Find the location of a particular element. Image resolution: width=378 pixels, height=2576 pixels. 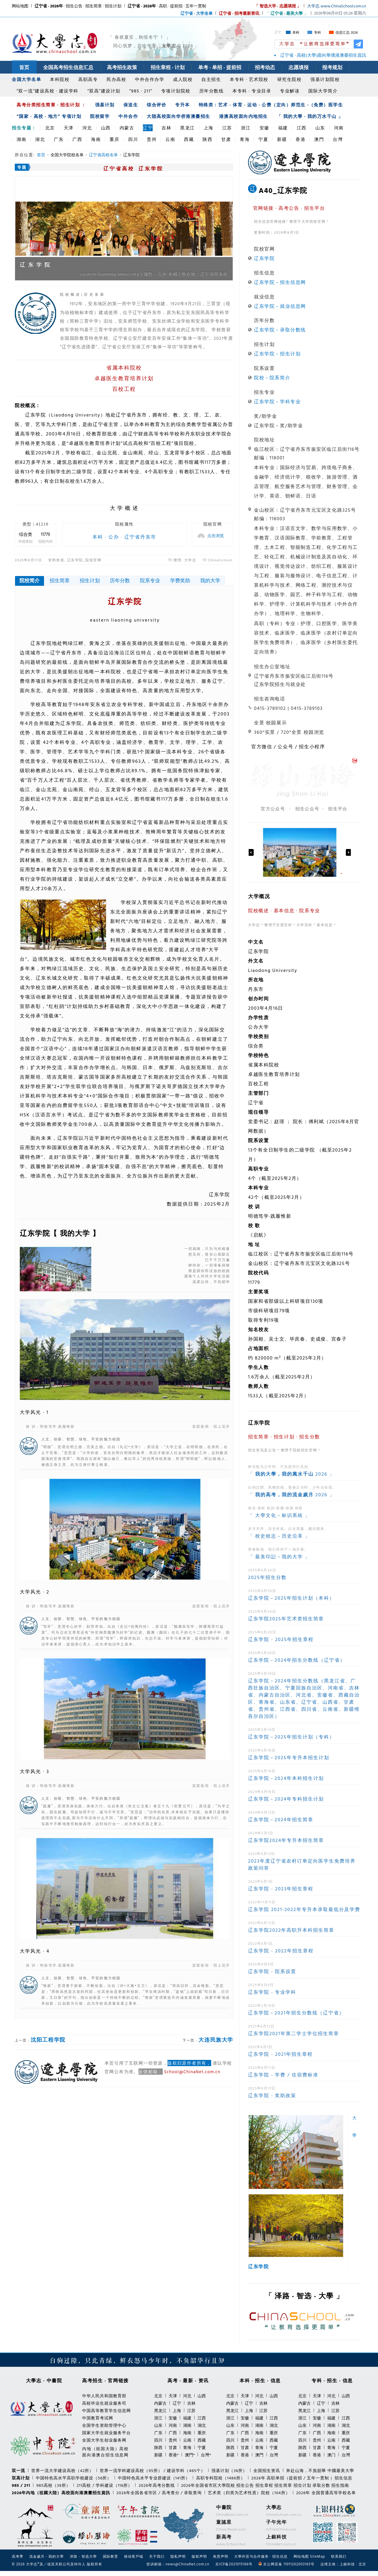

辽东学院－录取分数线 is located at coordinates (280, 329).